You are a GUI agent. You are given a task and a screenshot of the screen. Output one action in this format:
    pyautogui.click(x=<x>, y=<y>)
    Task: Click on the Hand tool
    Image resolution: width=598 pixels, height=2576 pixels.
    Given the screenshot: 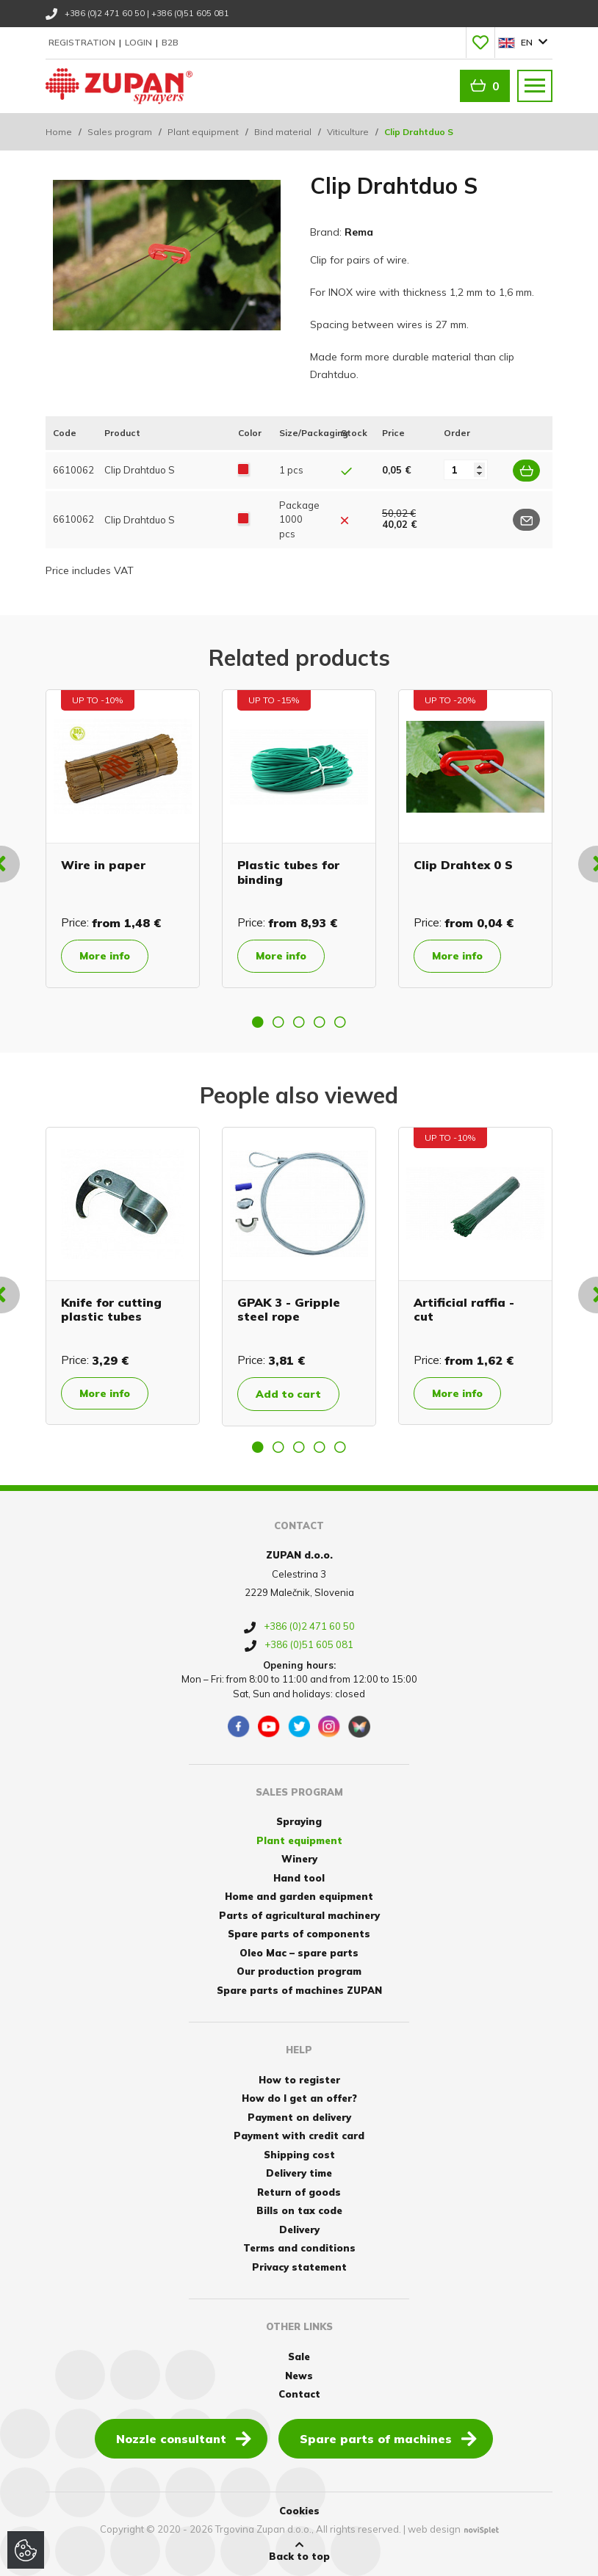 What is the action you would take?
    pyautogui.click(x=299, y=1878)
    